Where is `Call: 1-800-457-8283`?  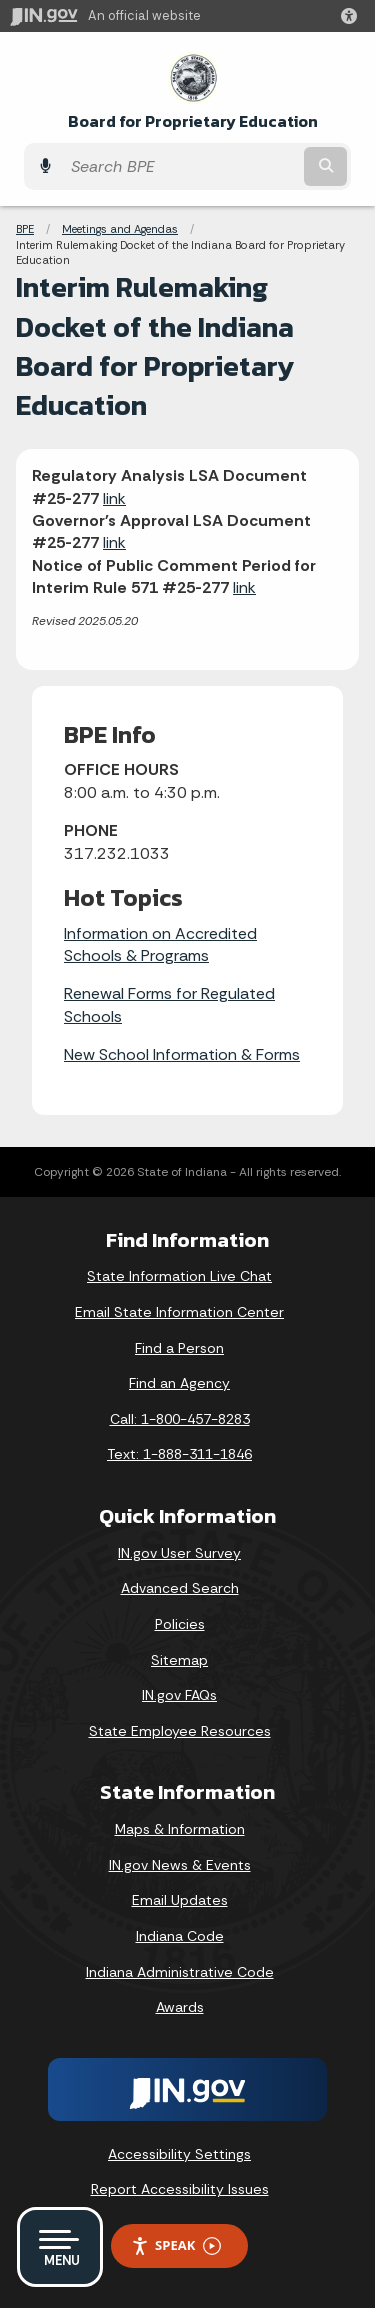 Call: 1-800-457-8283 is located at coordinates (180, 1419).